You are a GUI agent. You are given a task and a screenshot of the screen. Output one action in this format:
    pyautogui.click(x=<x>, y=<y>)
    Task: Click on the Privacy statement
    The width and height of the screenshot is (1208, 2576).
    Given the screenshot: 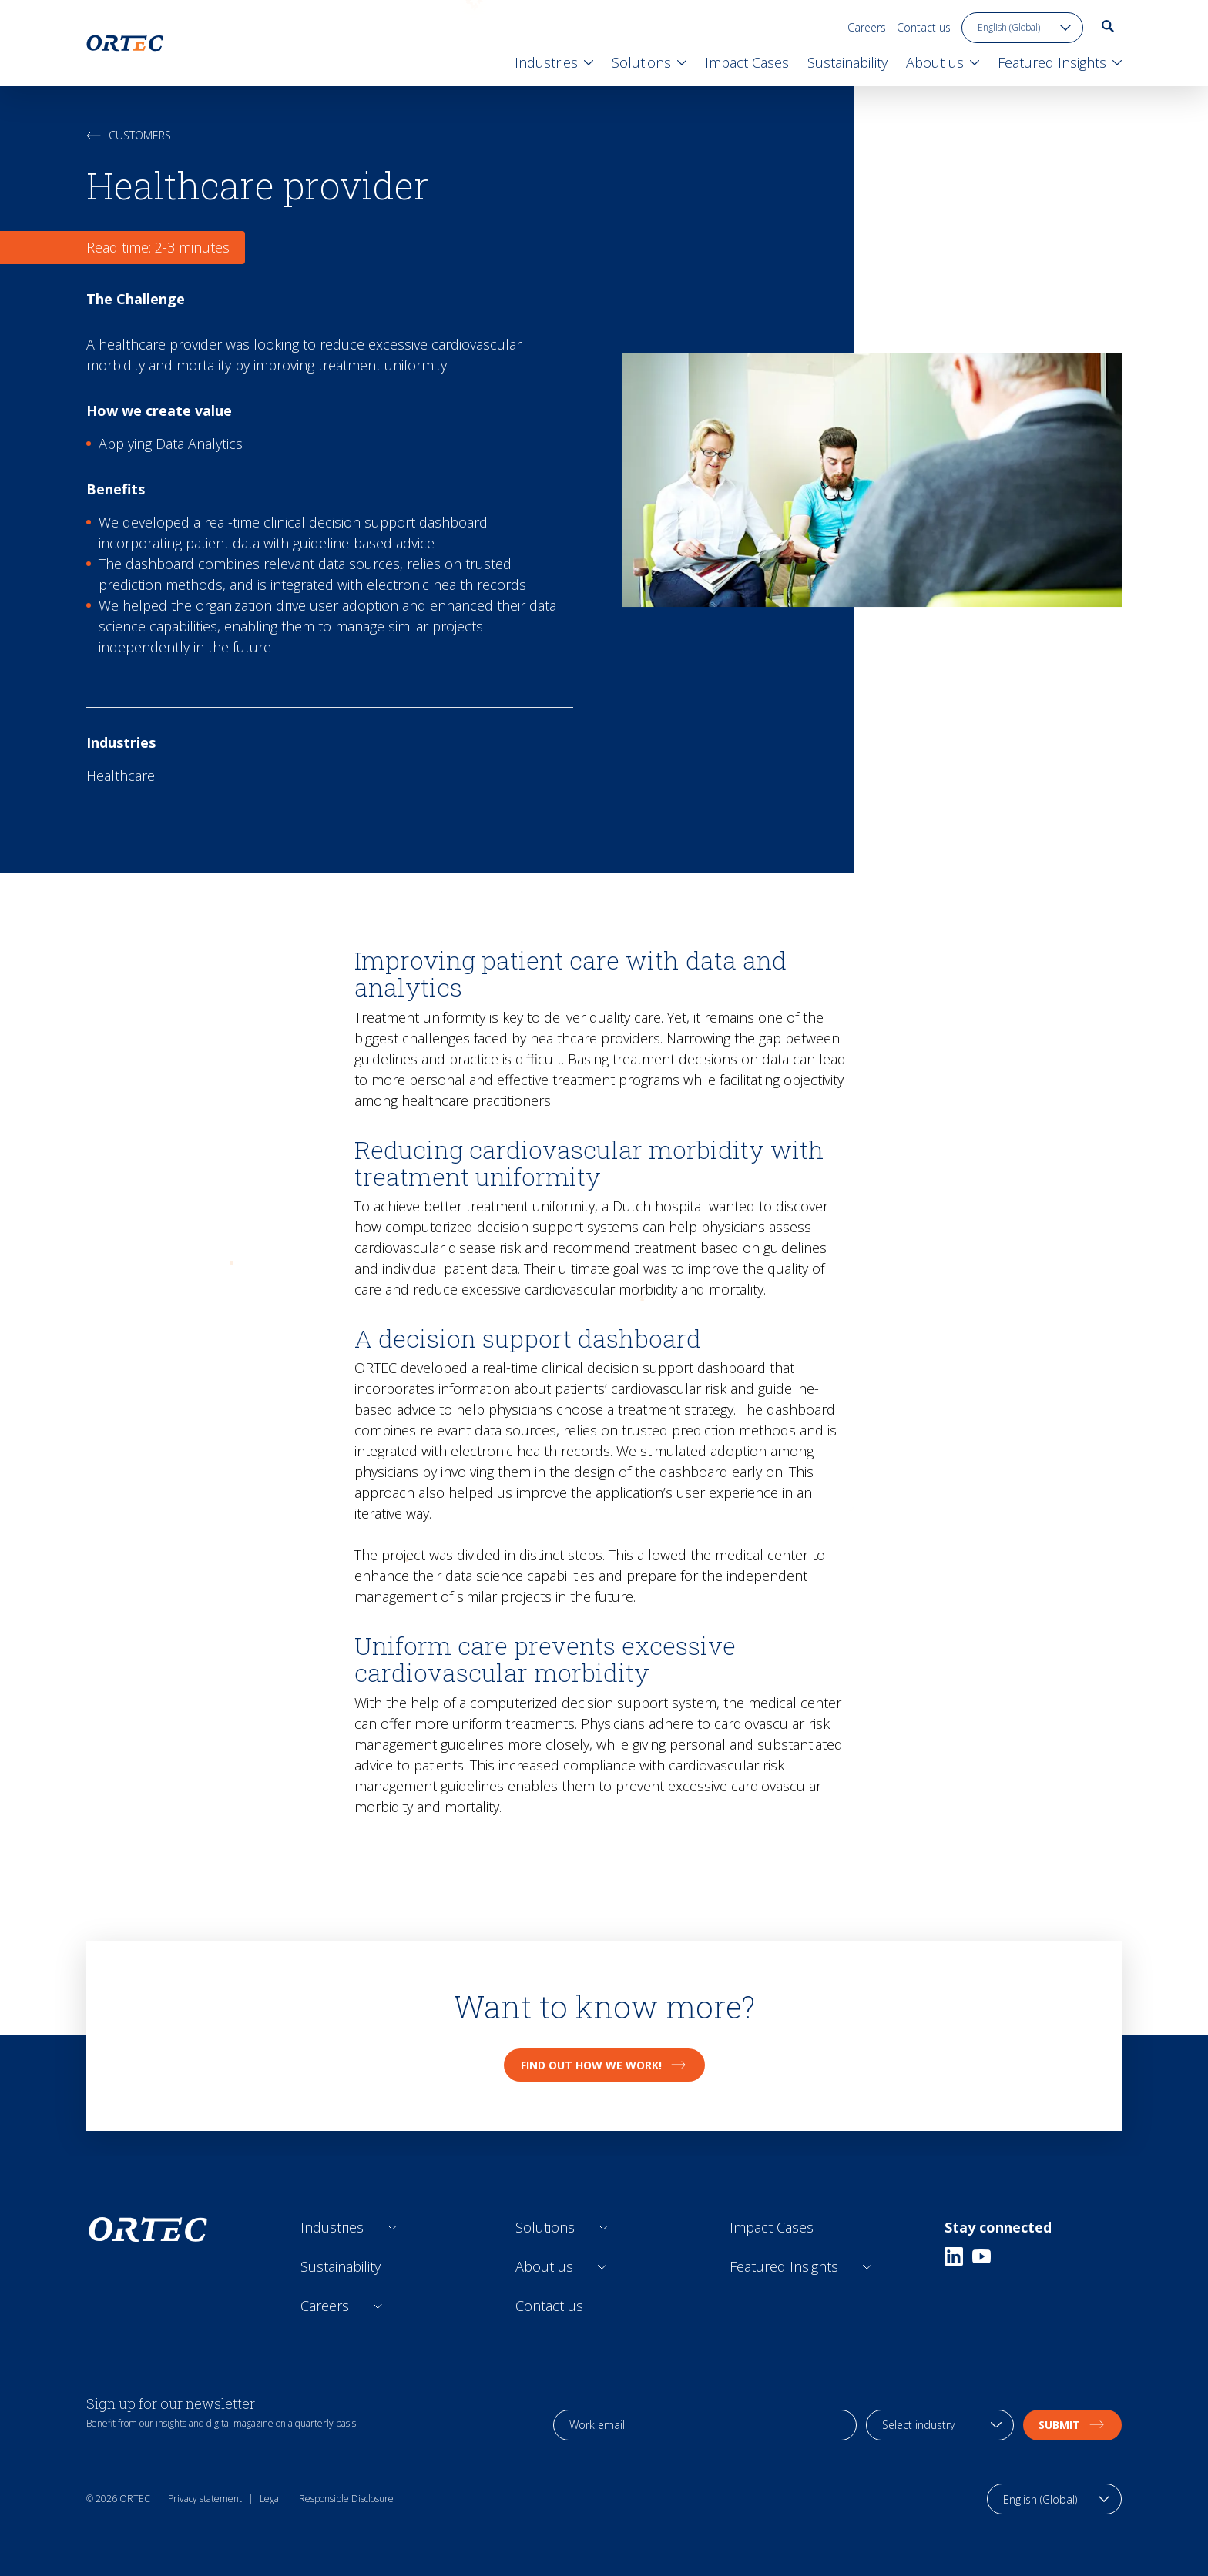 What is the action you would take?
    pyautogui.click(x=205, y=2499)
    